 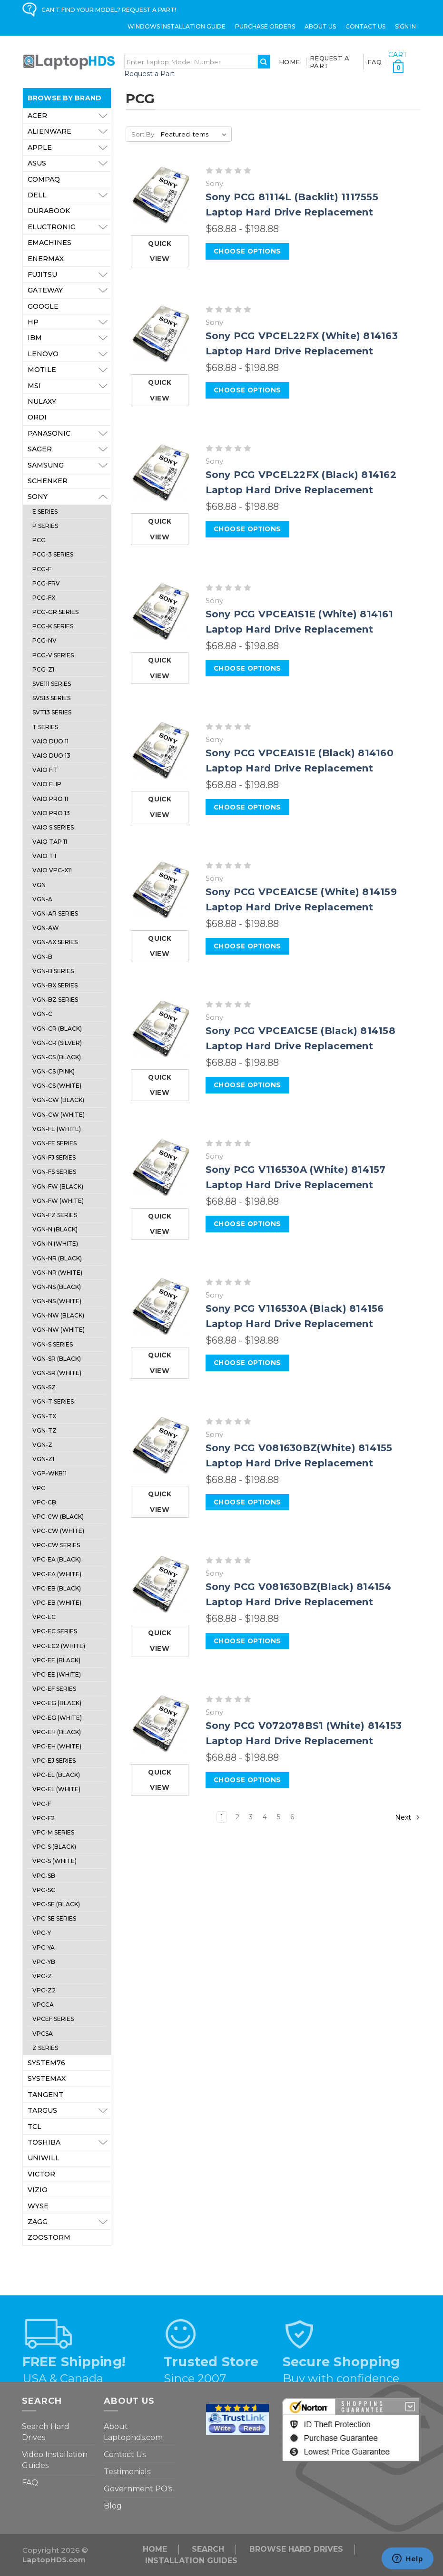 What do you see at coordinates (191, 2560) in the screenshot?
I see `INSTALLATION GUIDES` at bounding box center [191, 2560].